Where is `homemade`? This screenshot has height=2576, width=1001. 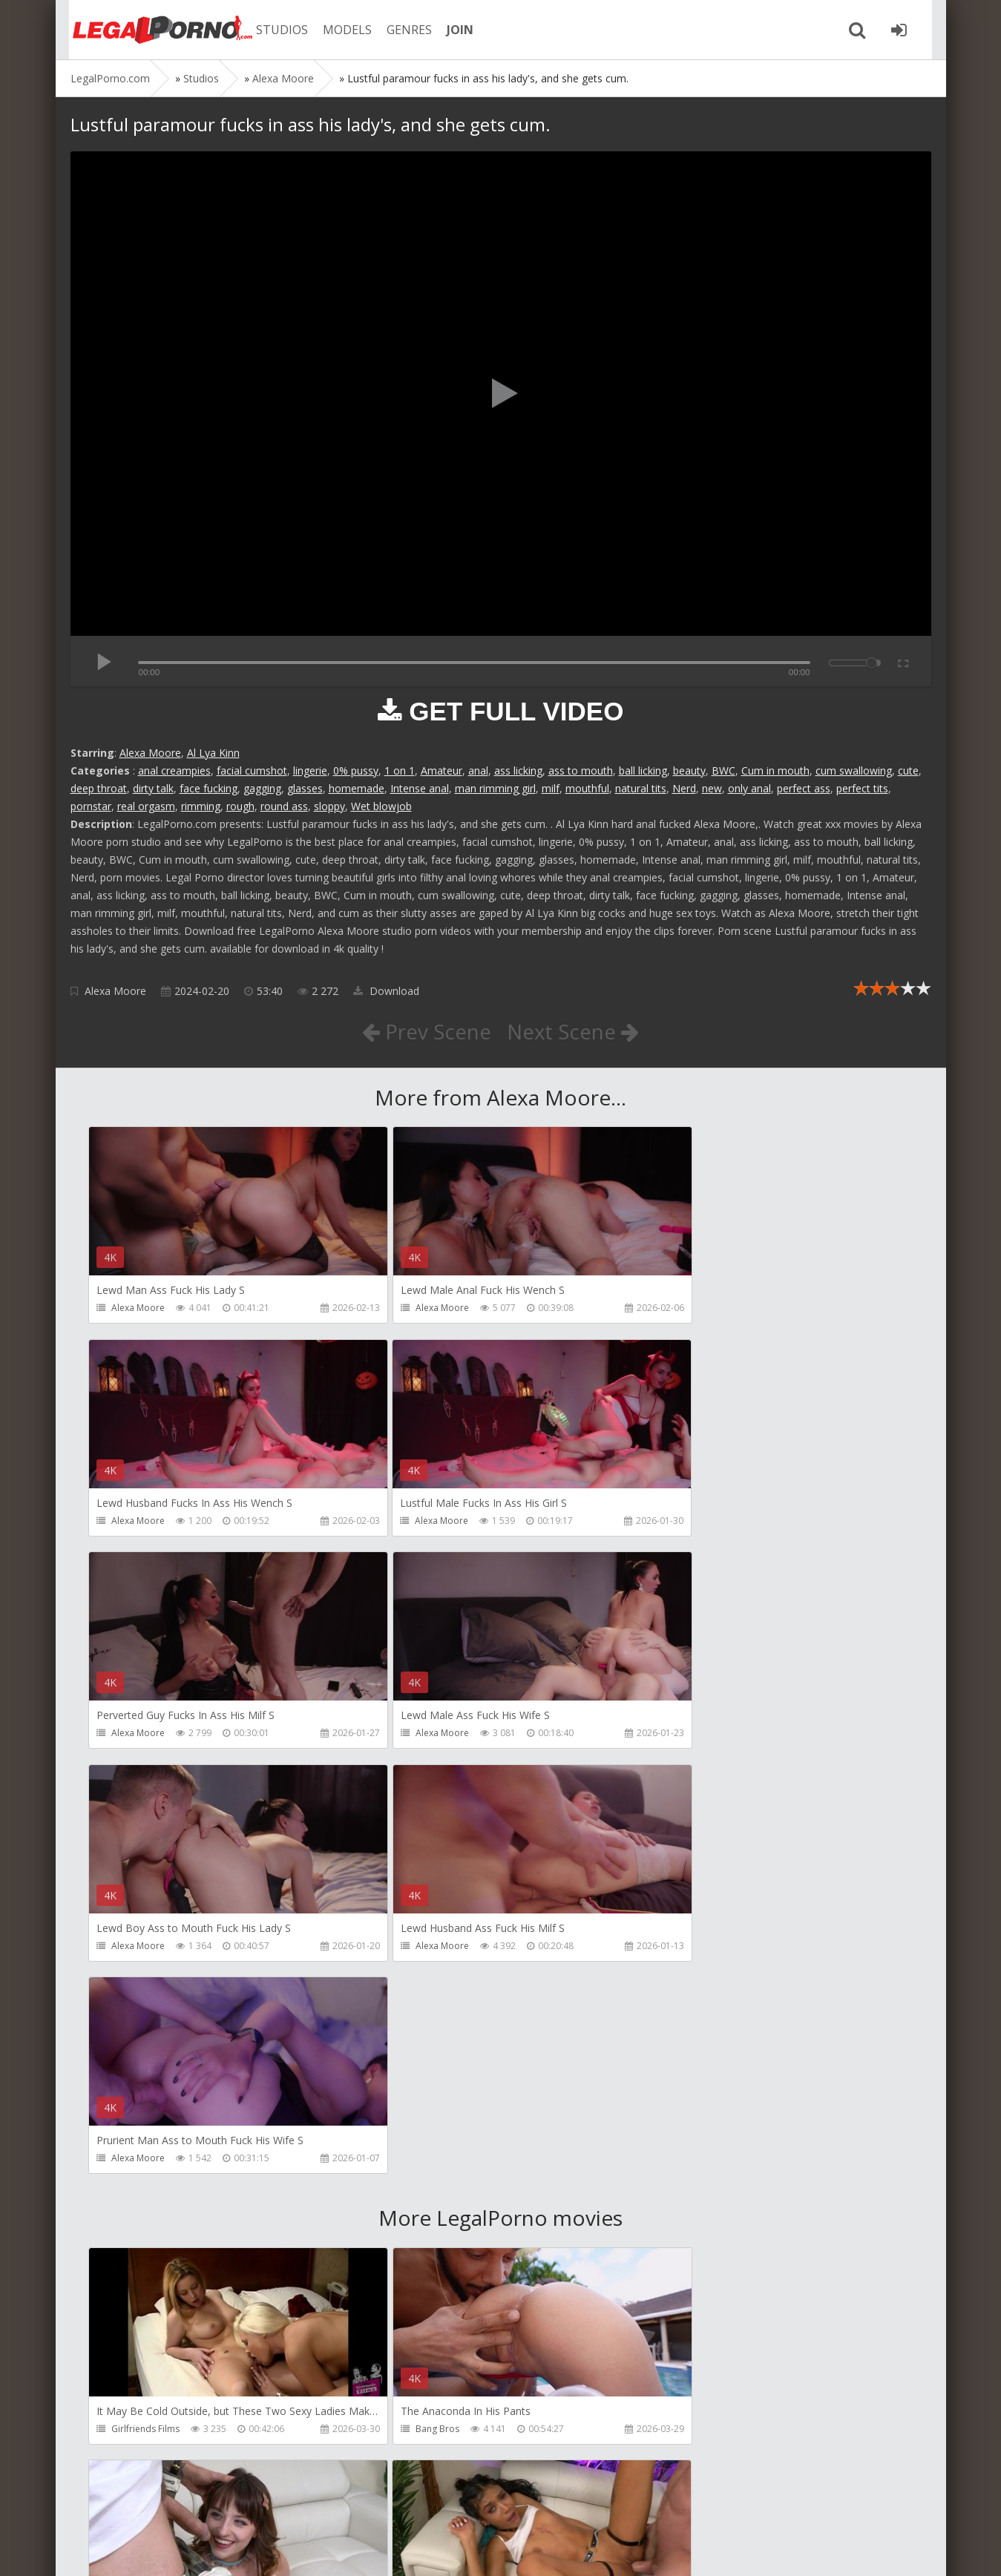
homemade is located at coordinates (356, 788).